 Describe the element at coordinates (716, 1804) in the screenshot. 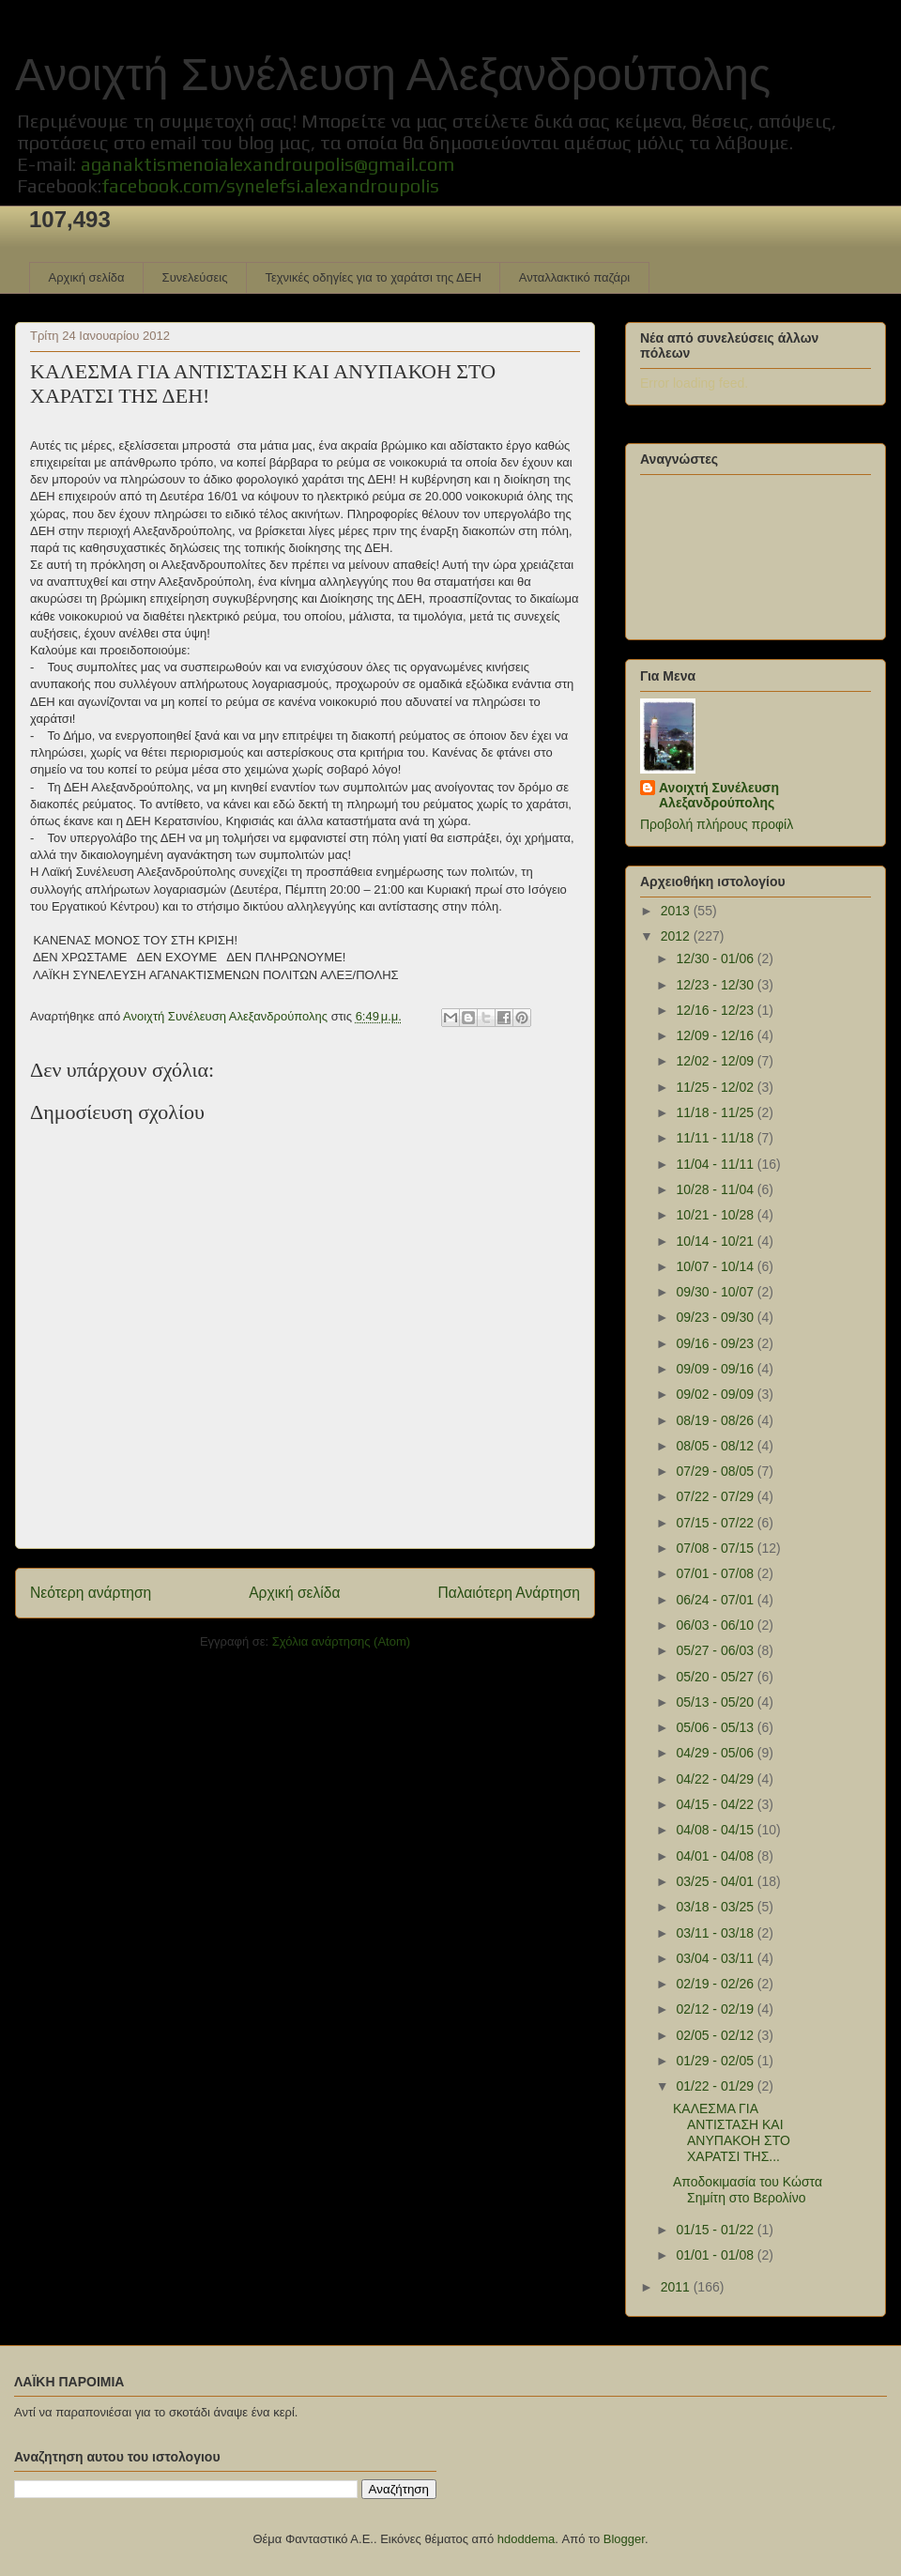

I see `04/15 - 04/22` at that location.